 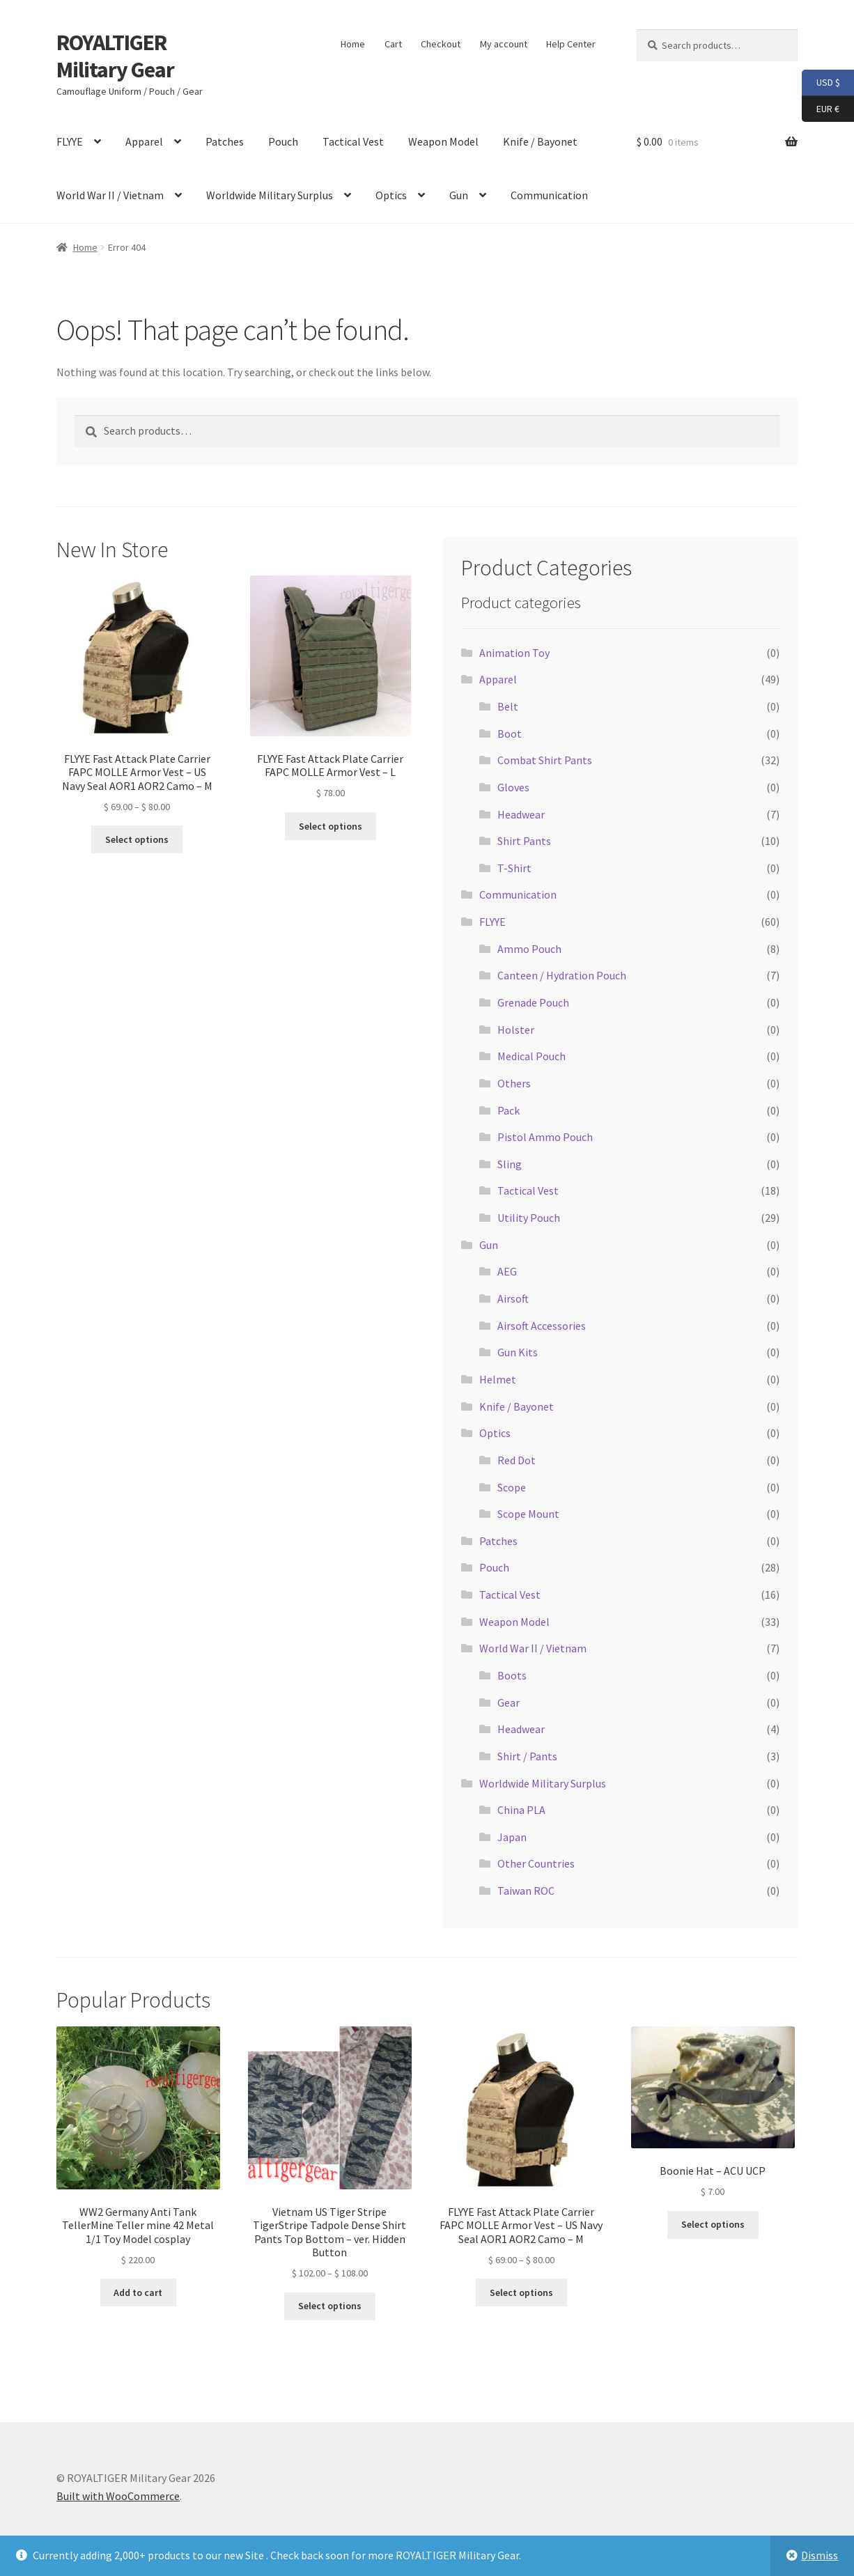 What do you see at coordinates (69, 141) in the screenshot?
I see `FLYYE` at bounding box center [69, 141].